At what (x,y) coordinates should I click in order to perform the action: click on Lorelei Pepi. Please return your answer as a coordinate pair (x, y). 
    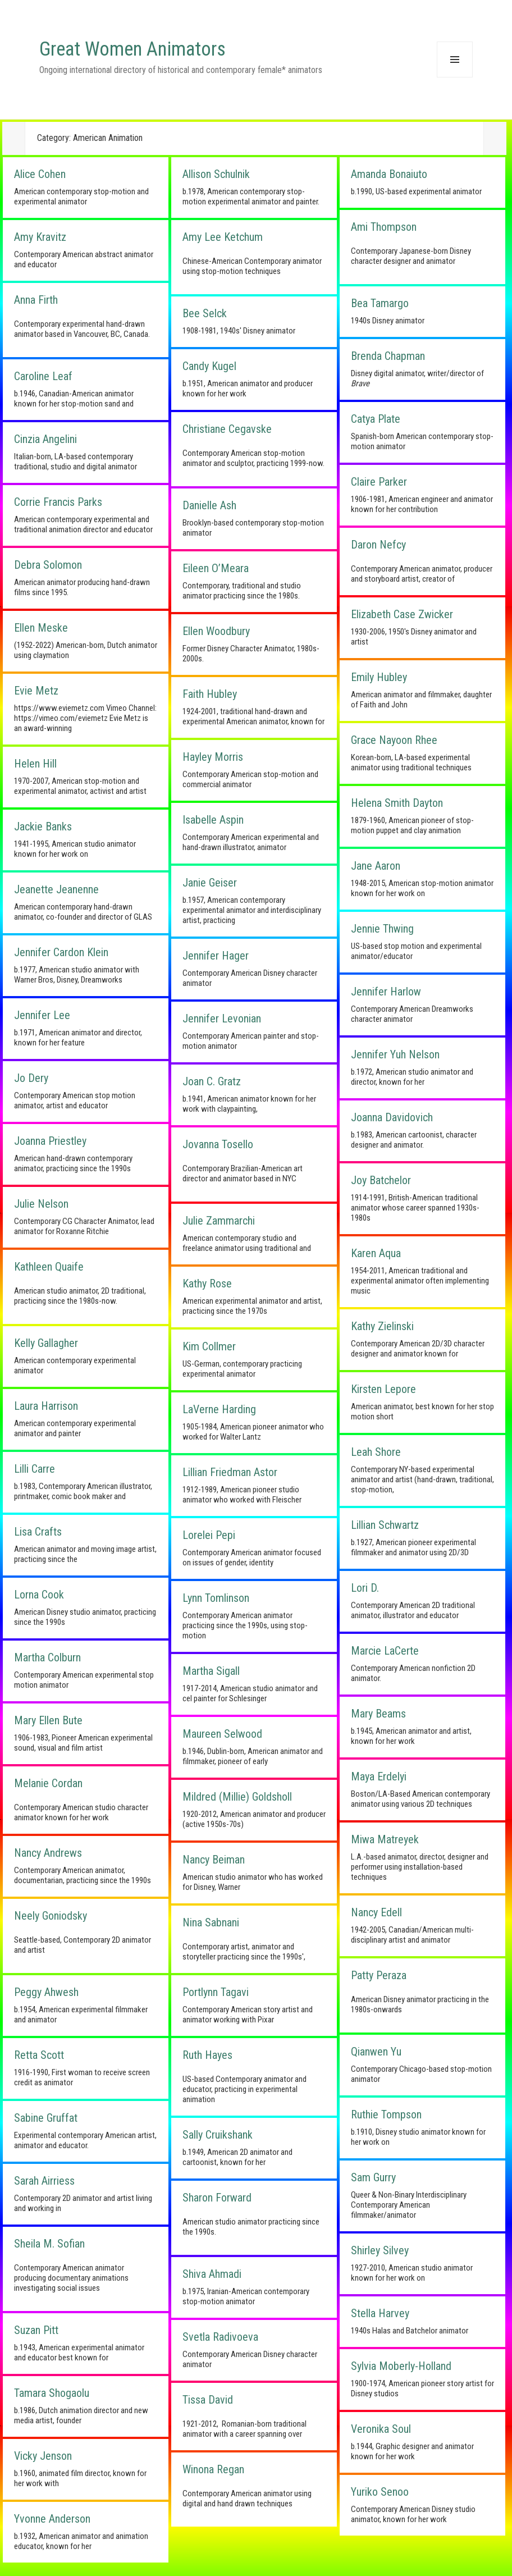
    Looking at the image, I should click on (208, 1535).